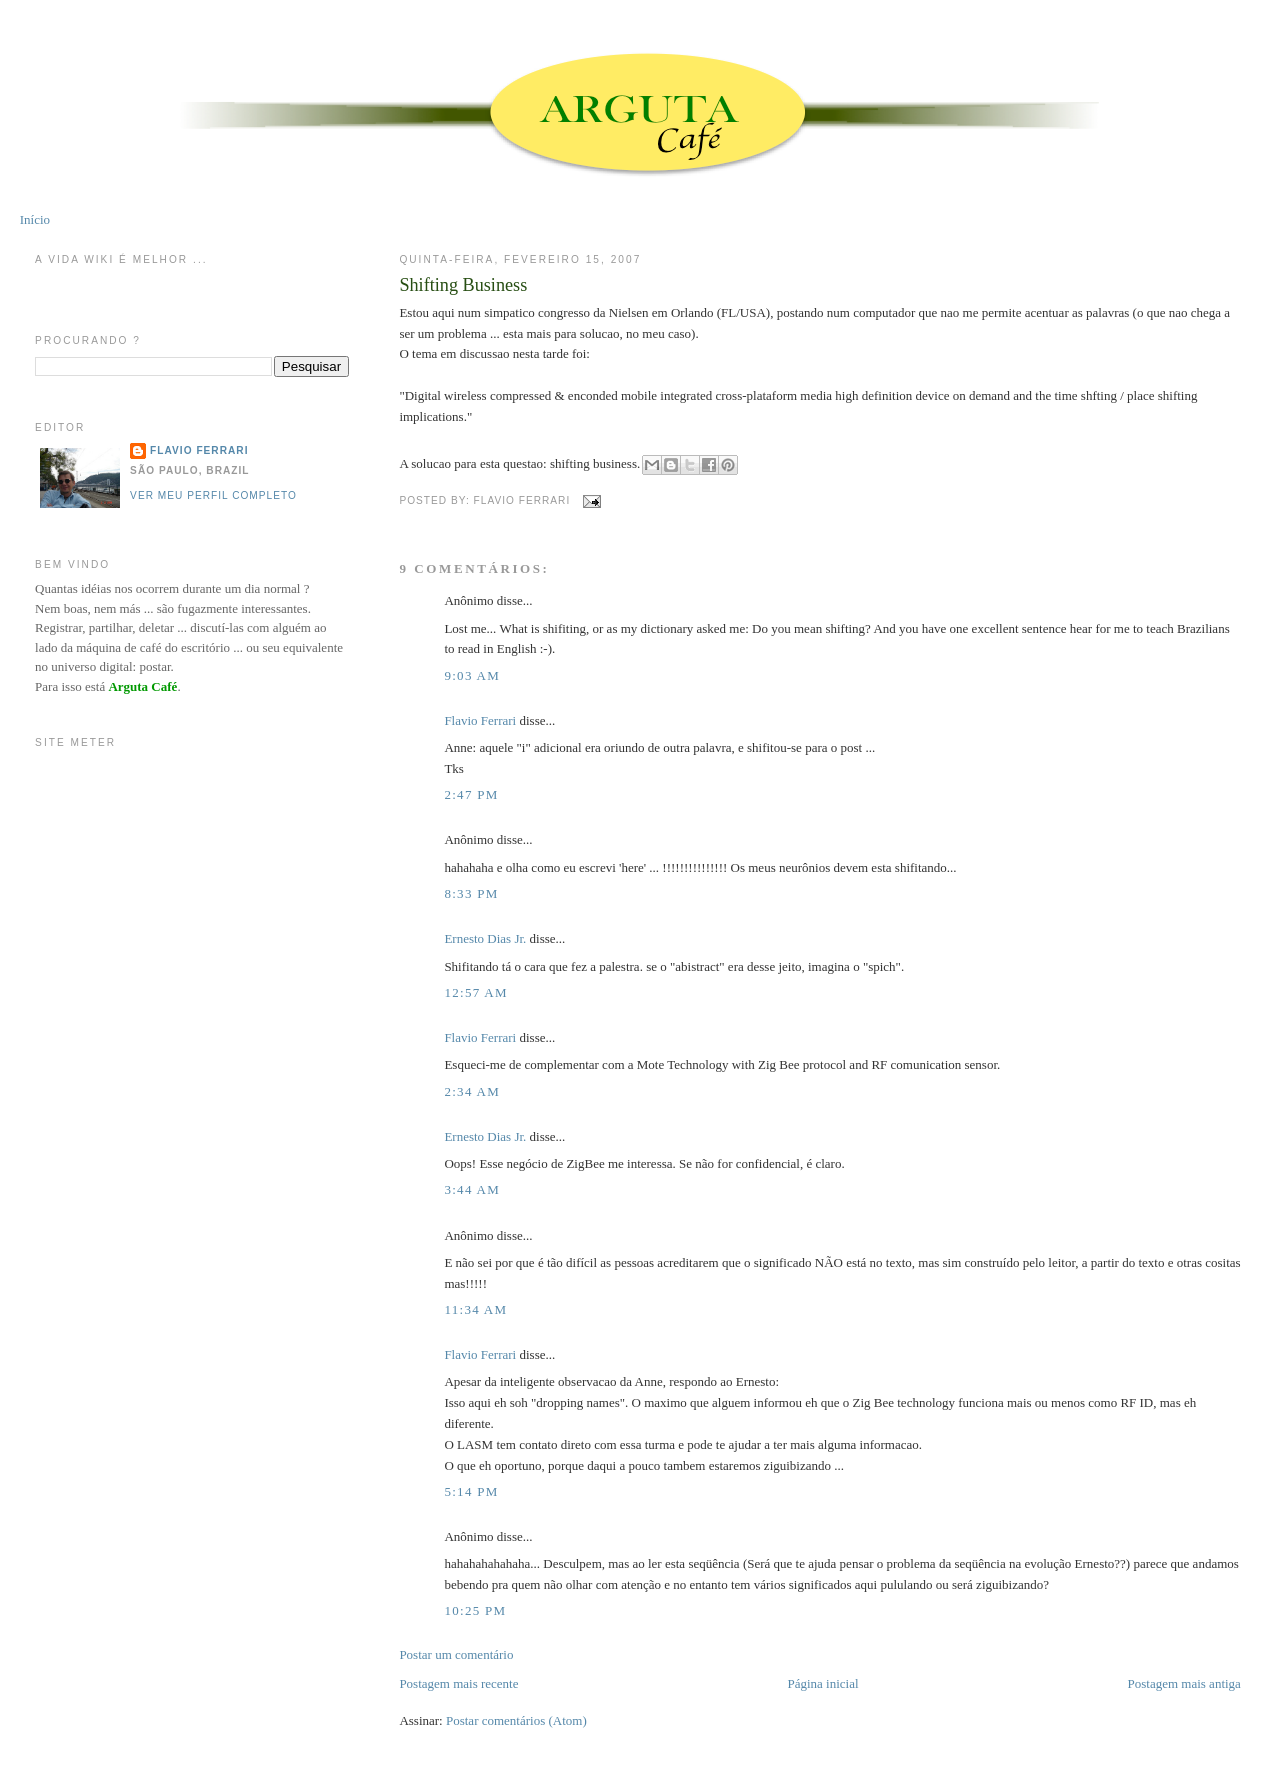 The height and width of the screenshot is (1776, 1276). What do you see at coordinates (35, 219) in the screenshot?
I see `Início` at bounding box center [35, 219].